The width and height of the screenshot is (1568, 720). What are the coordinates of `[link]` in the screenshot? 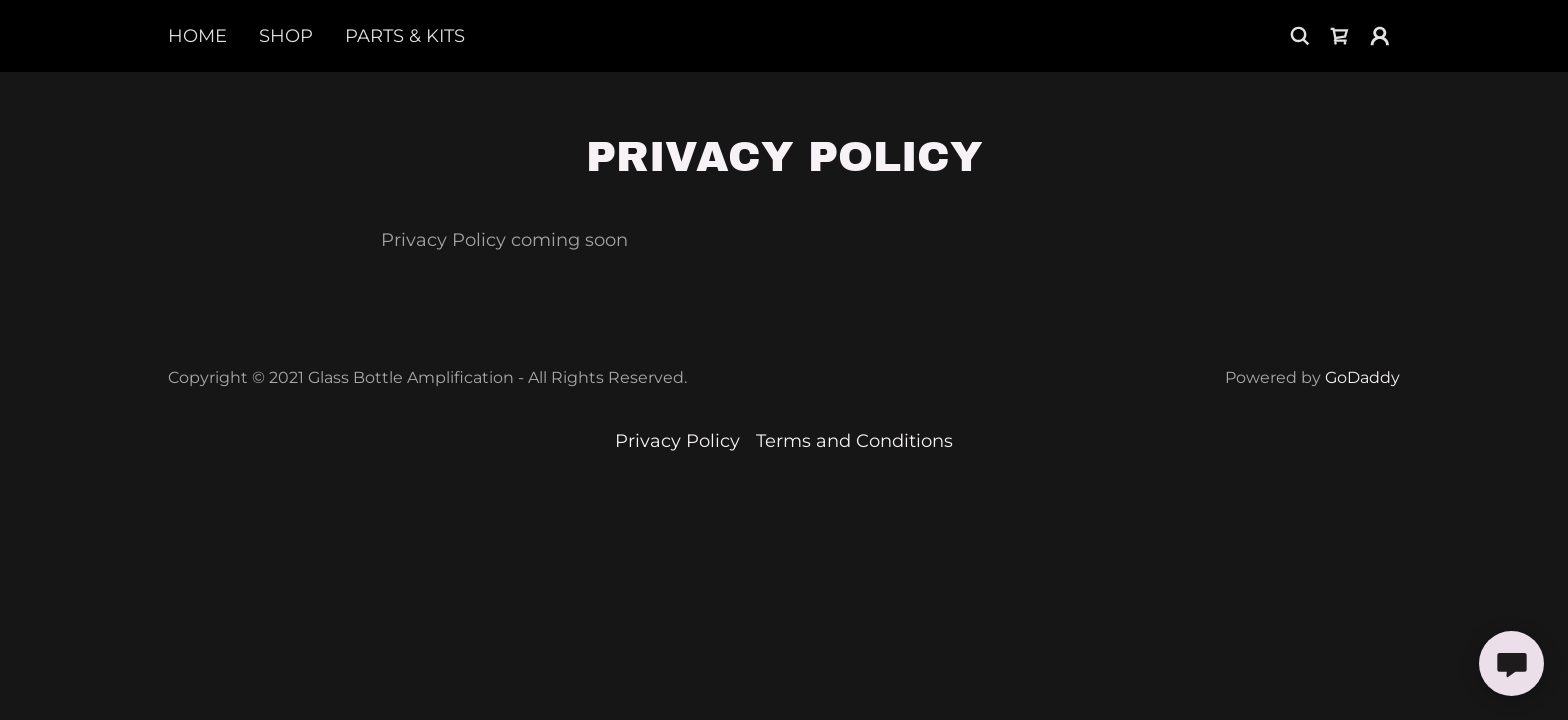 It's located at (1340, 36).